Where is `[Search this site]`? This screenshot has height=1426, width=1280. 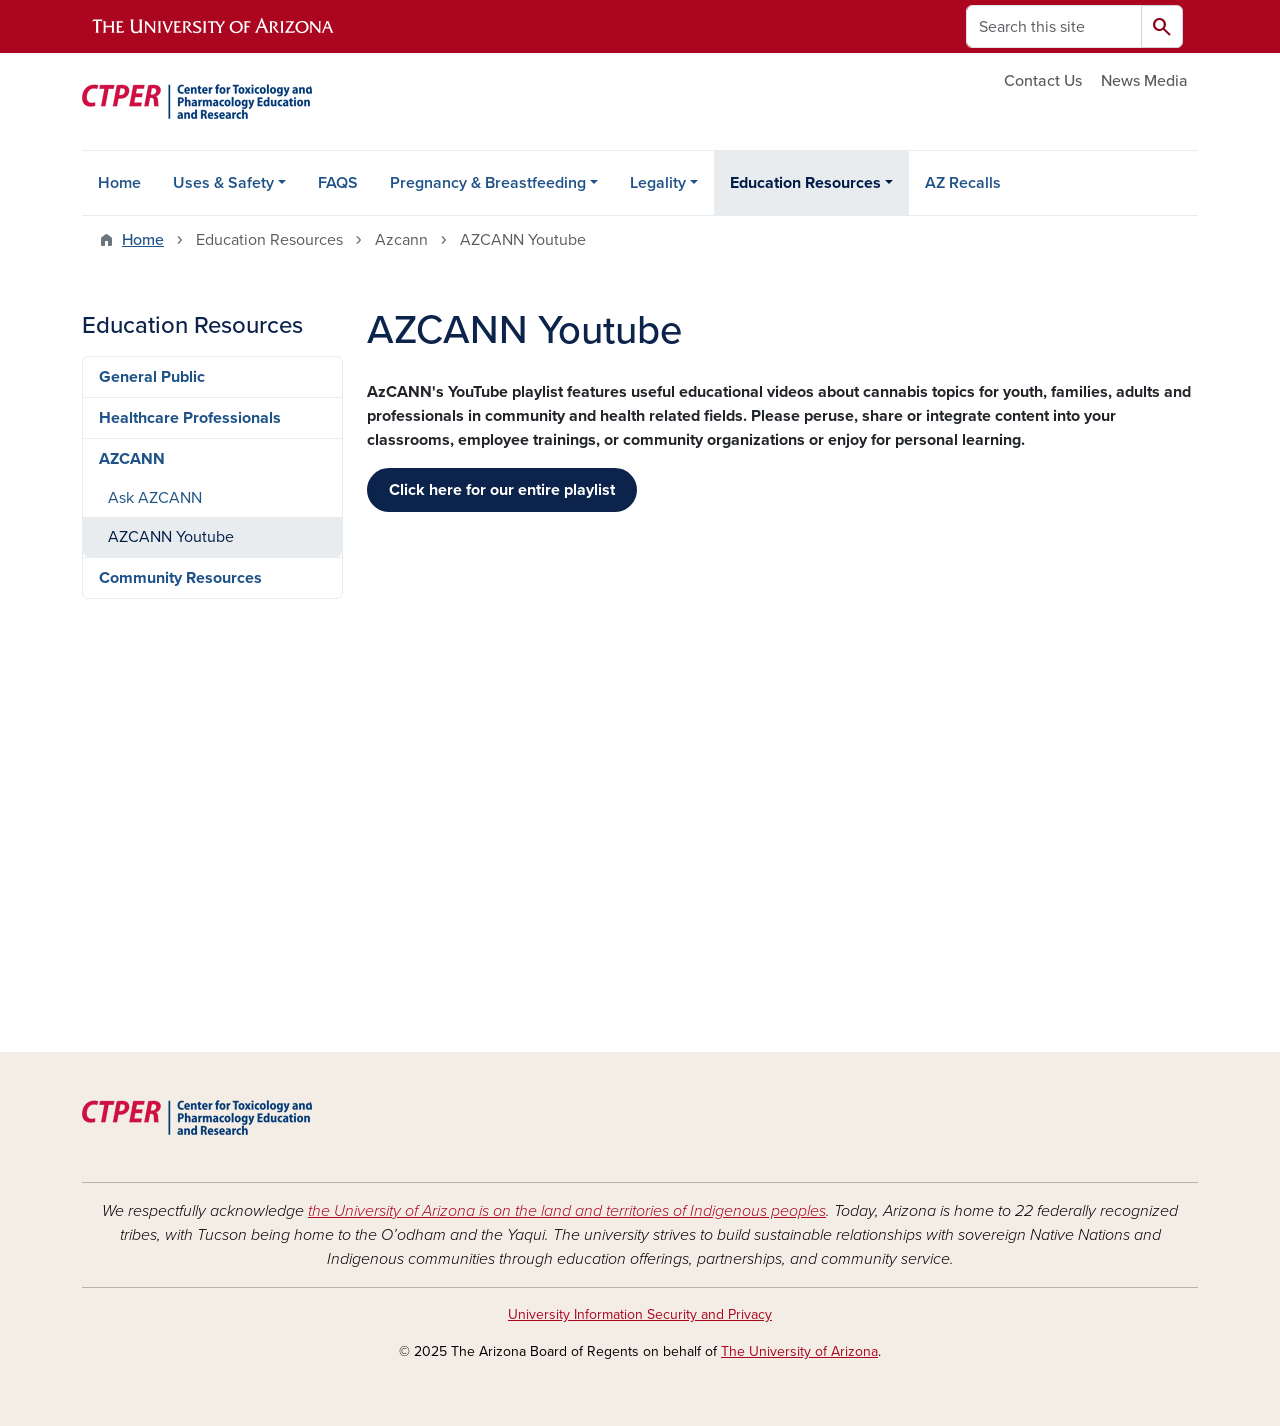
[Search this site] is located at coordinates (1054, 26).